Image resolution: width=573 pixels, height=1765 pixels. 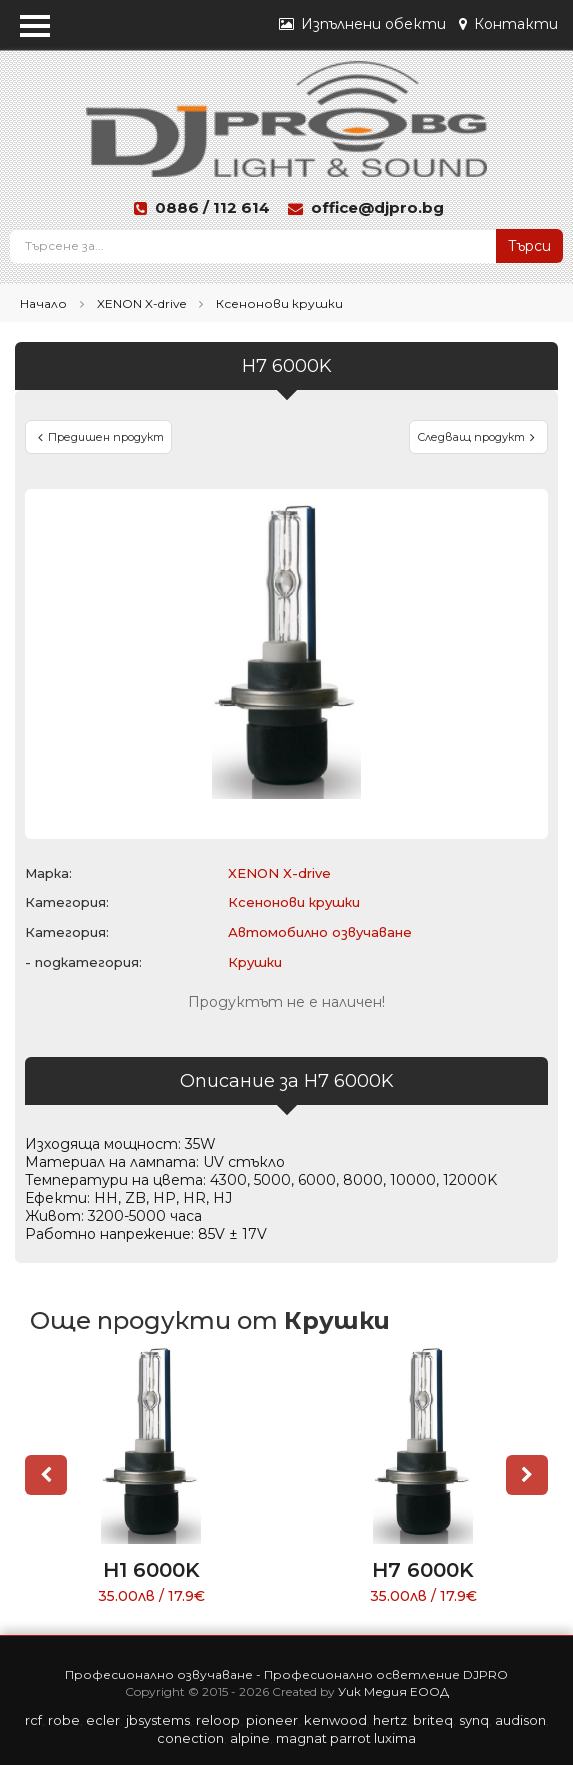 What do you see at coordinates (158, 1720) in the screenshot?
I see `JBSYSTEMS` at bounding box center [158, 1720].